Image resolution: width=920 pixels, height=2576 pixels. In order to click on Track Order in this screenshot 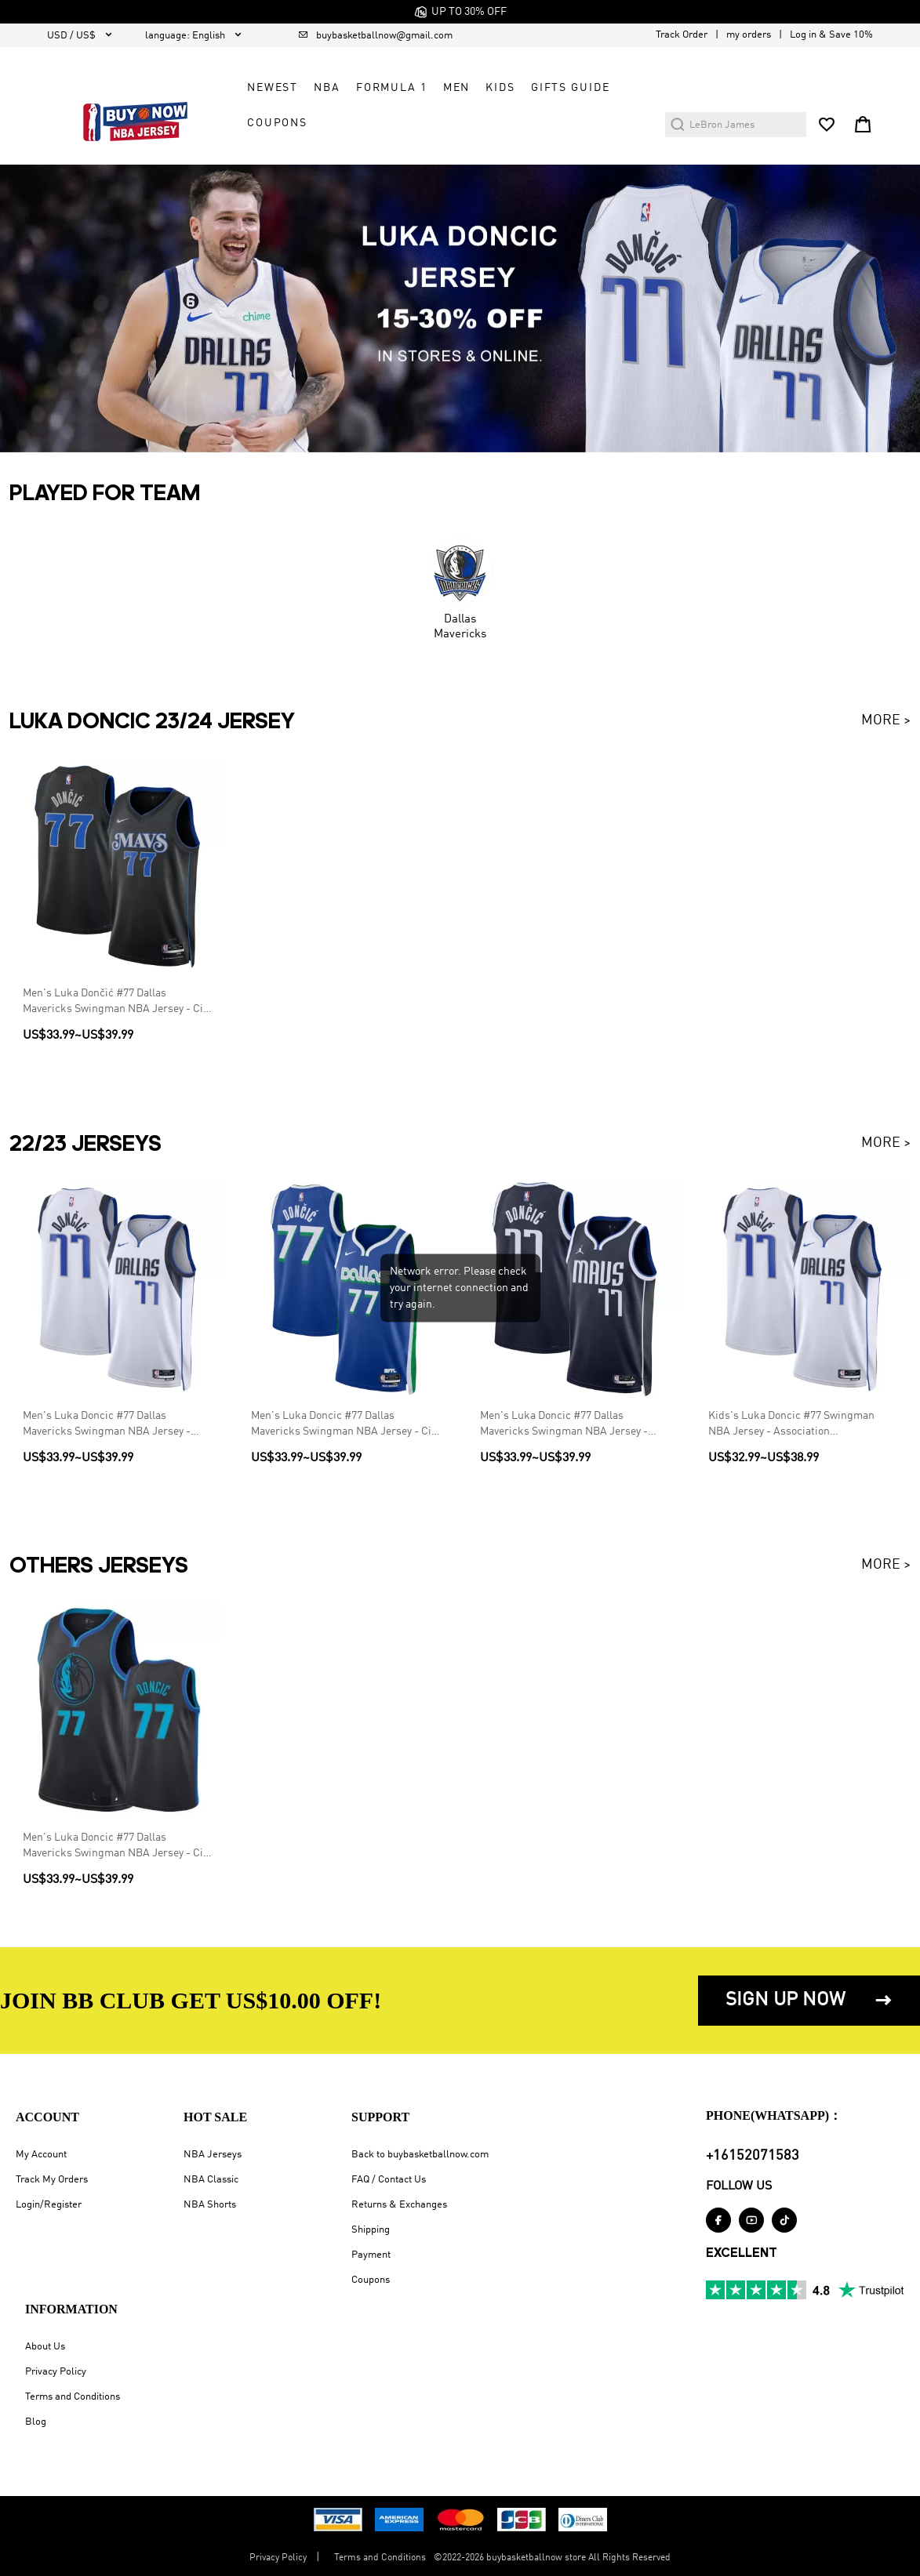, I will do `click(681, 35)`.